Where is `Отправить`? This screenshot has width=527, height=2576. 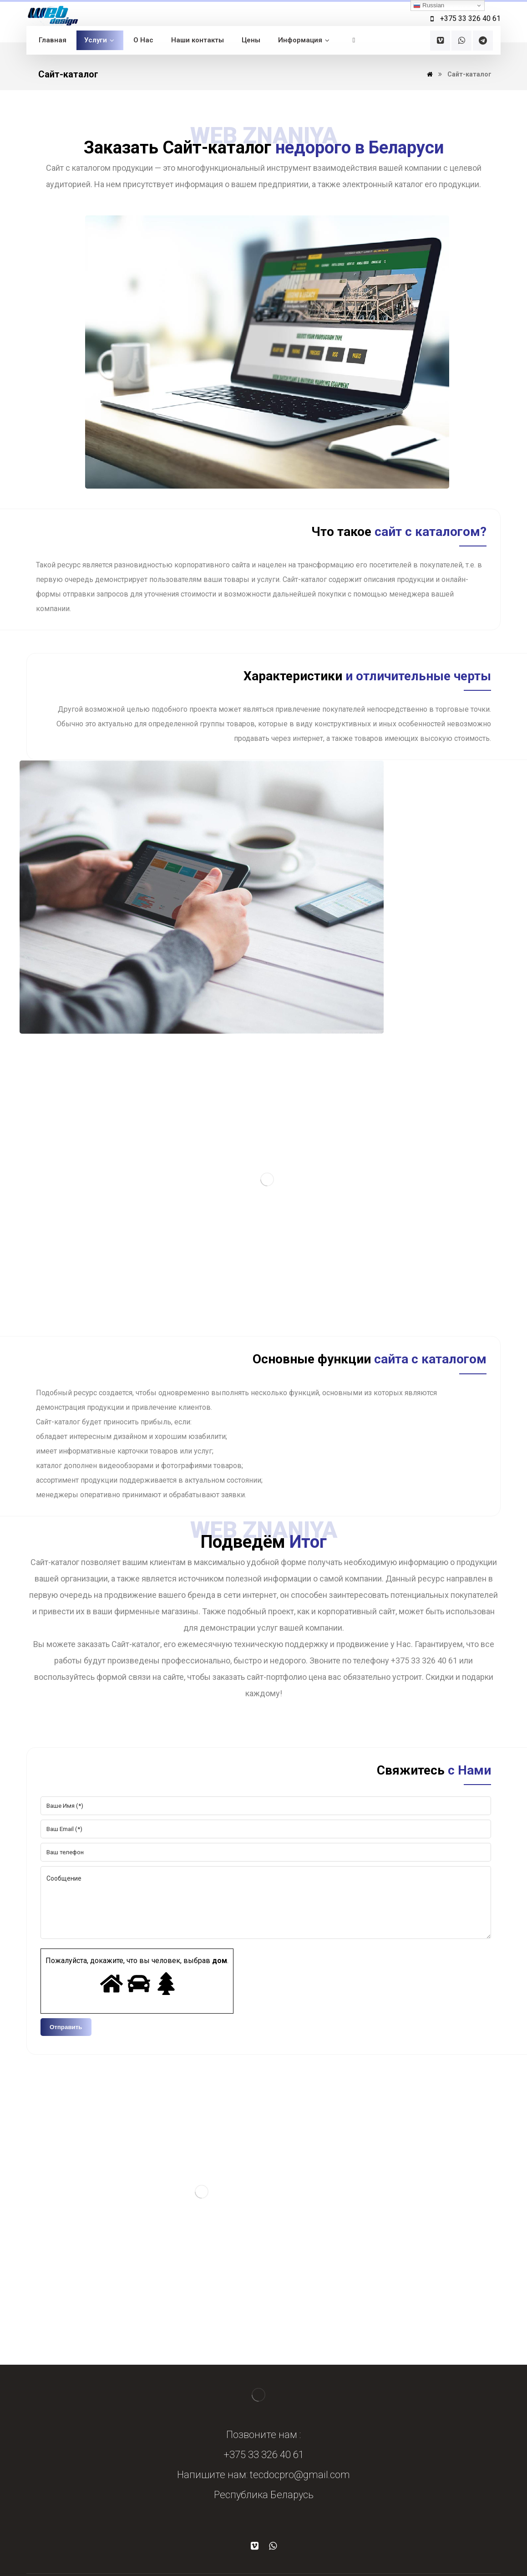 Отправить is located at coordinates (66, 2027).